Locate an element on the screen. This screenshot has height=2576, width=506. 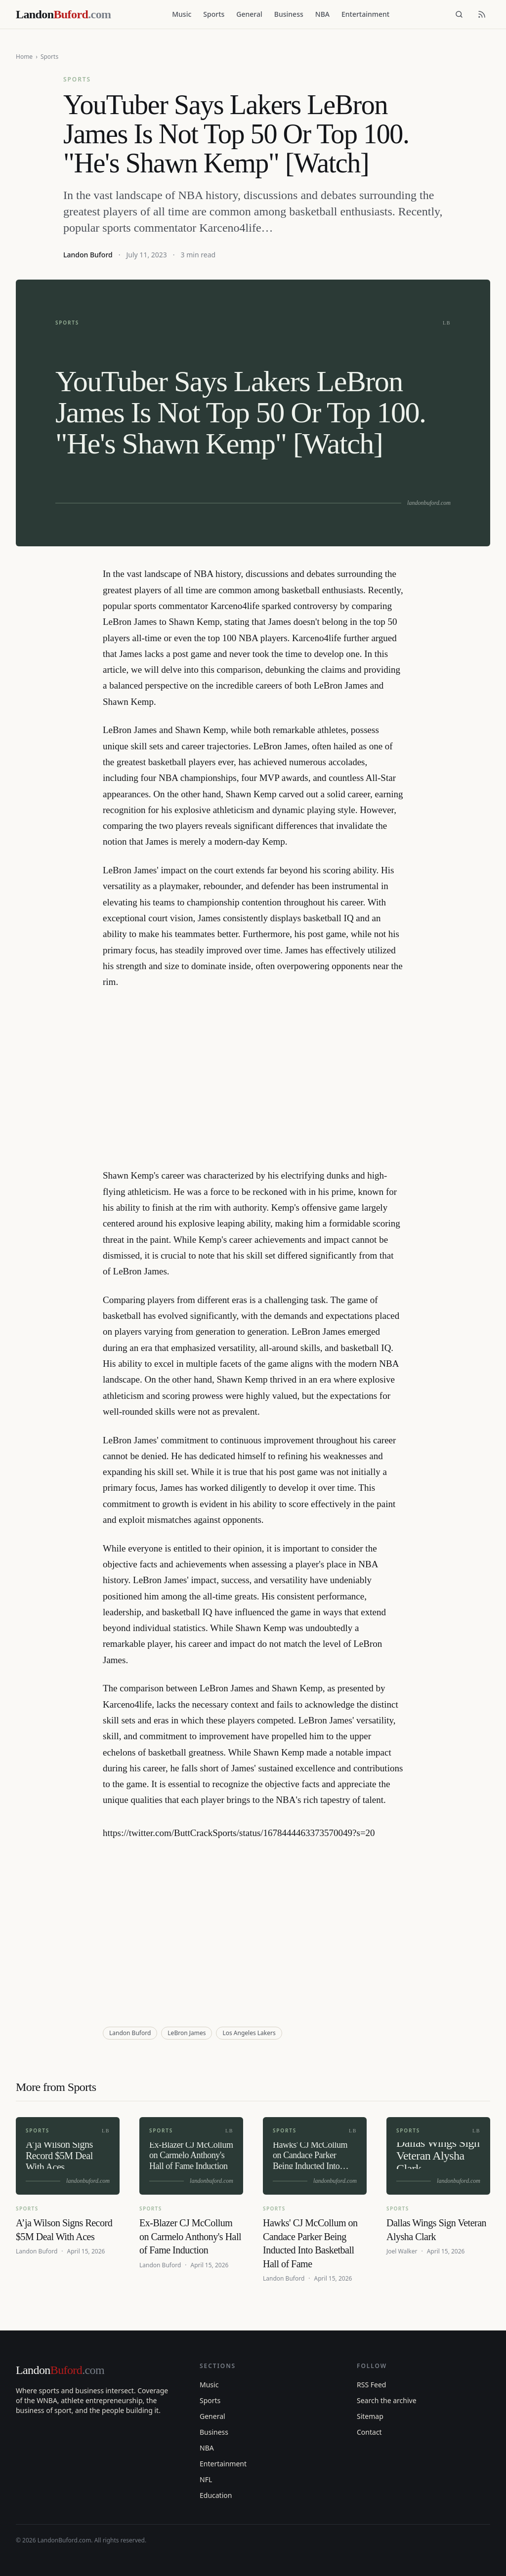
Business is located at coordinates (288, 14).